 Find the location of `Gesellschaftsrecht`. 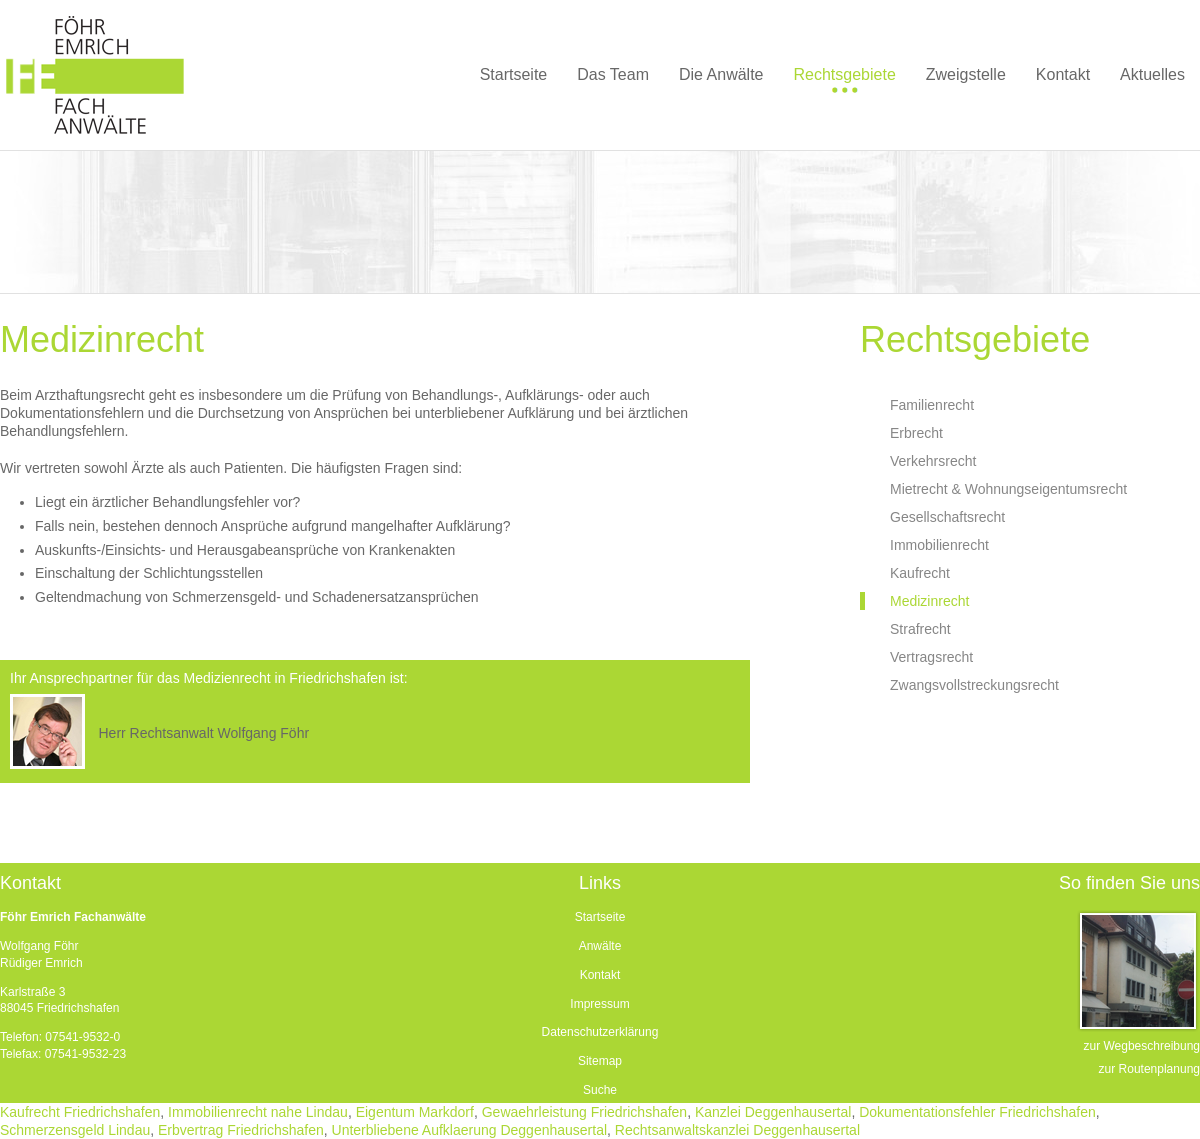

Gesellschaftsrecht is located at coordinates (947, 517).